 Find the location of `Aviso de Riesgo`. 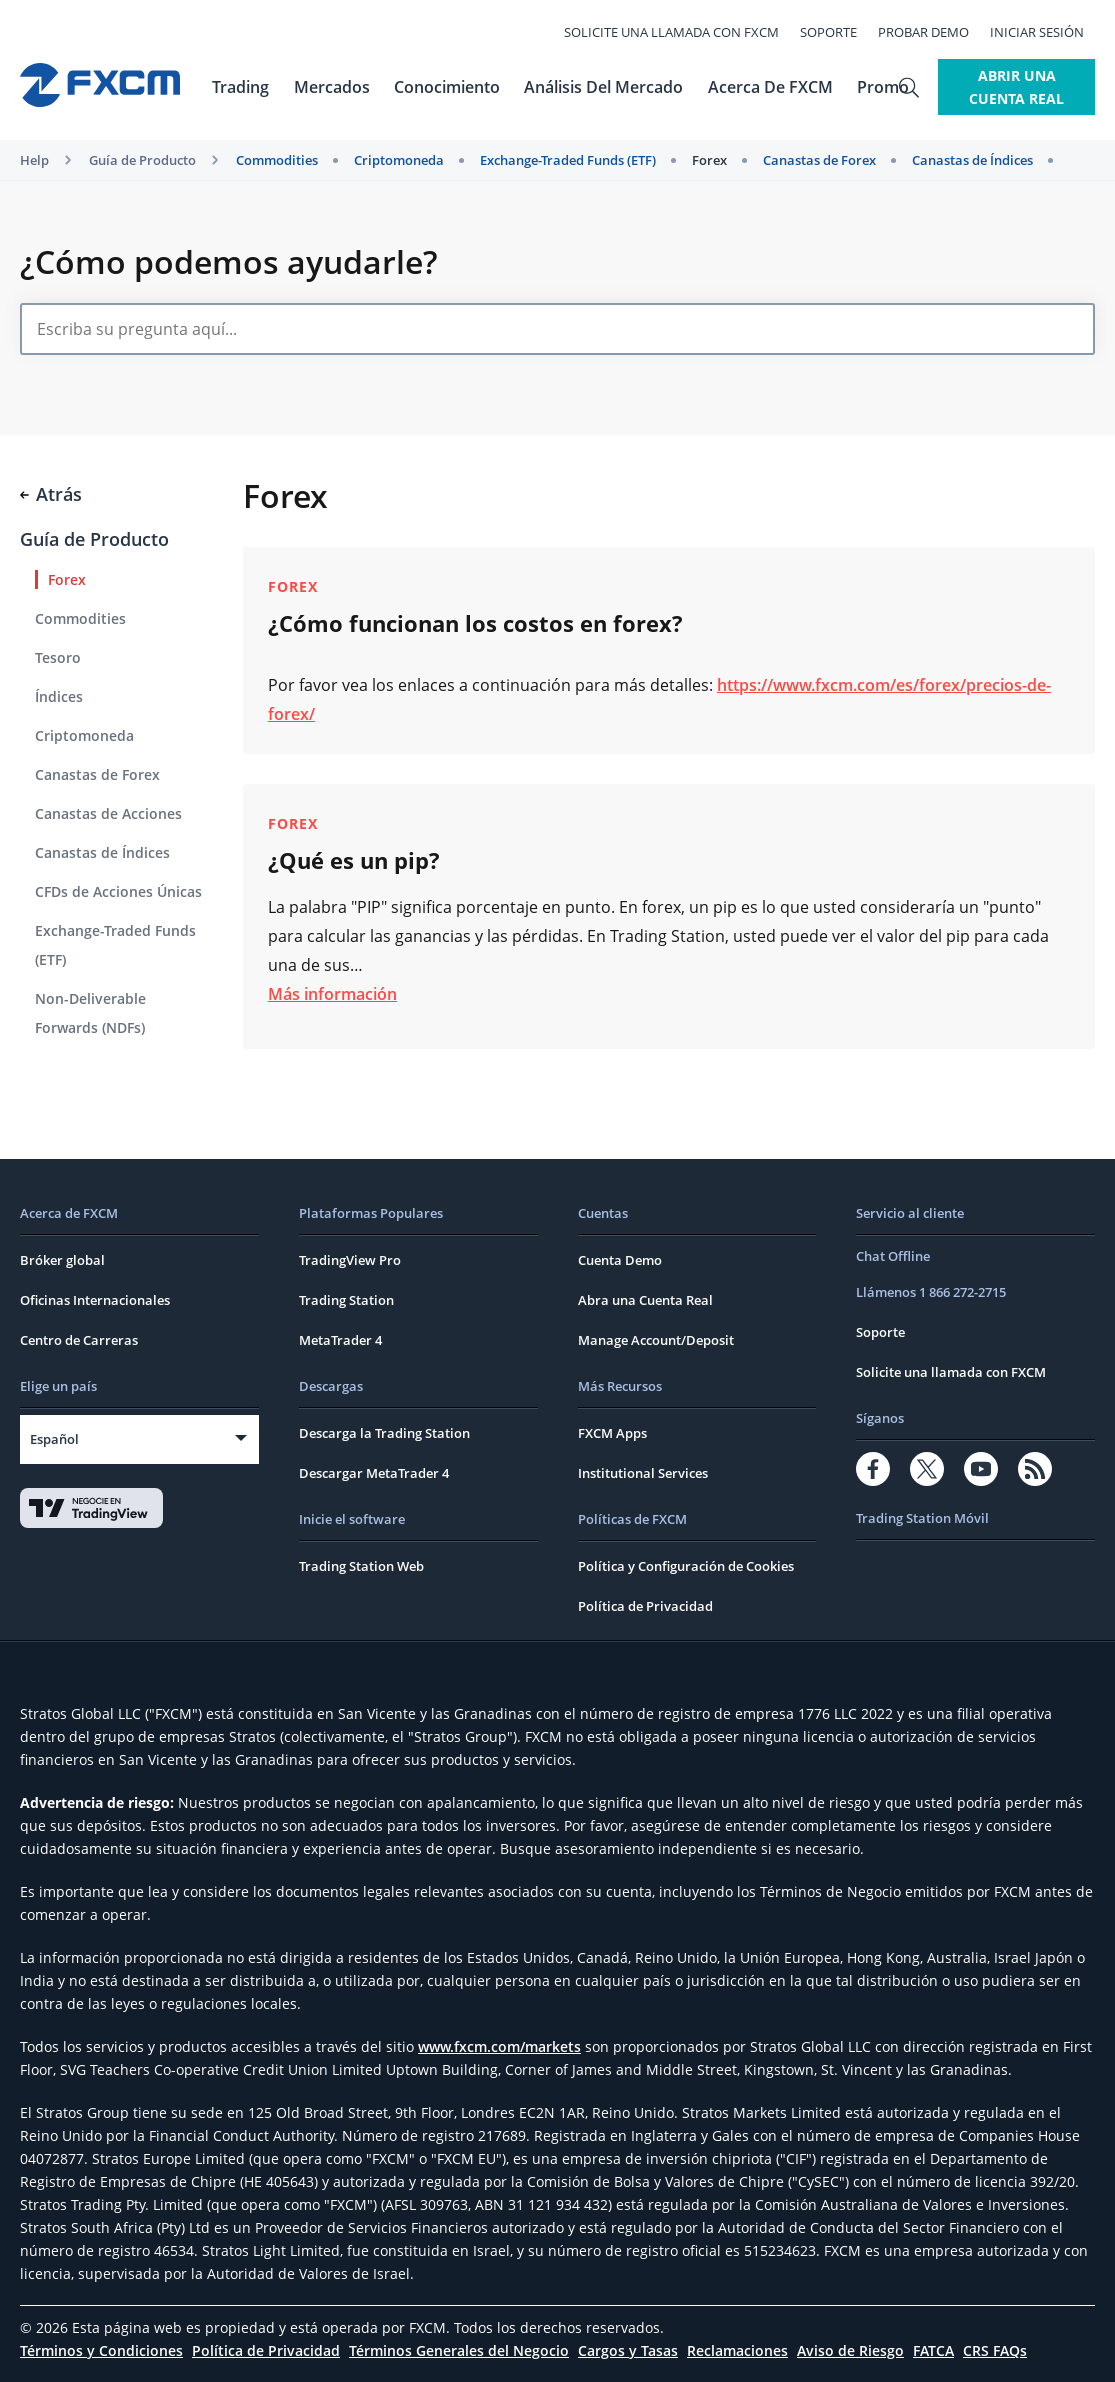

Aviso de Riesgo is located at coordinates (850, 2350).